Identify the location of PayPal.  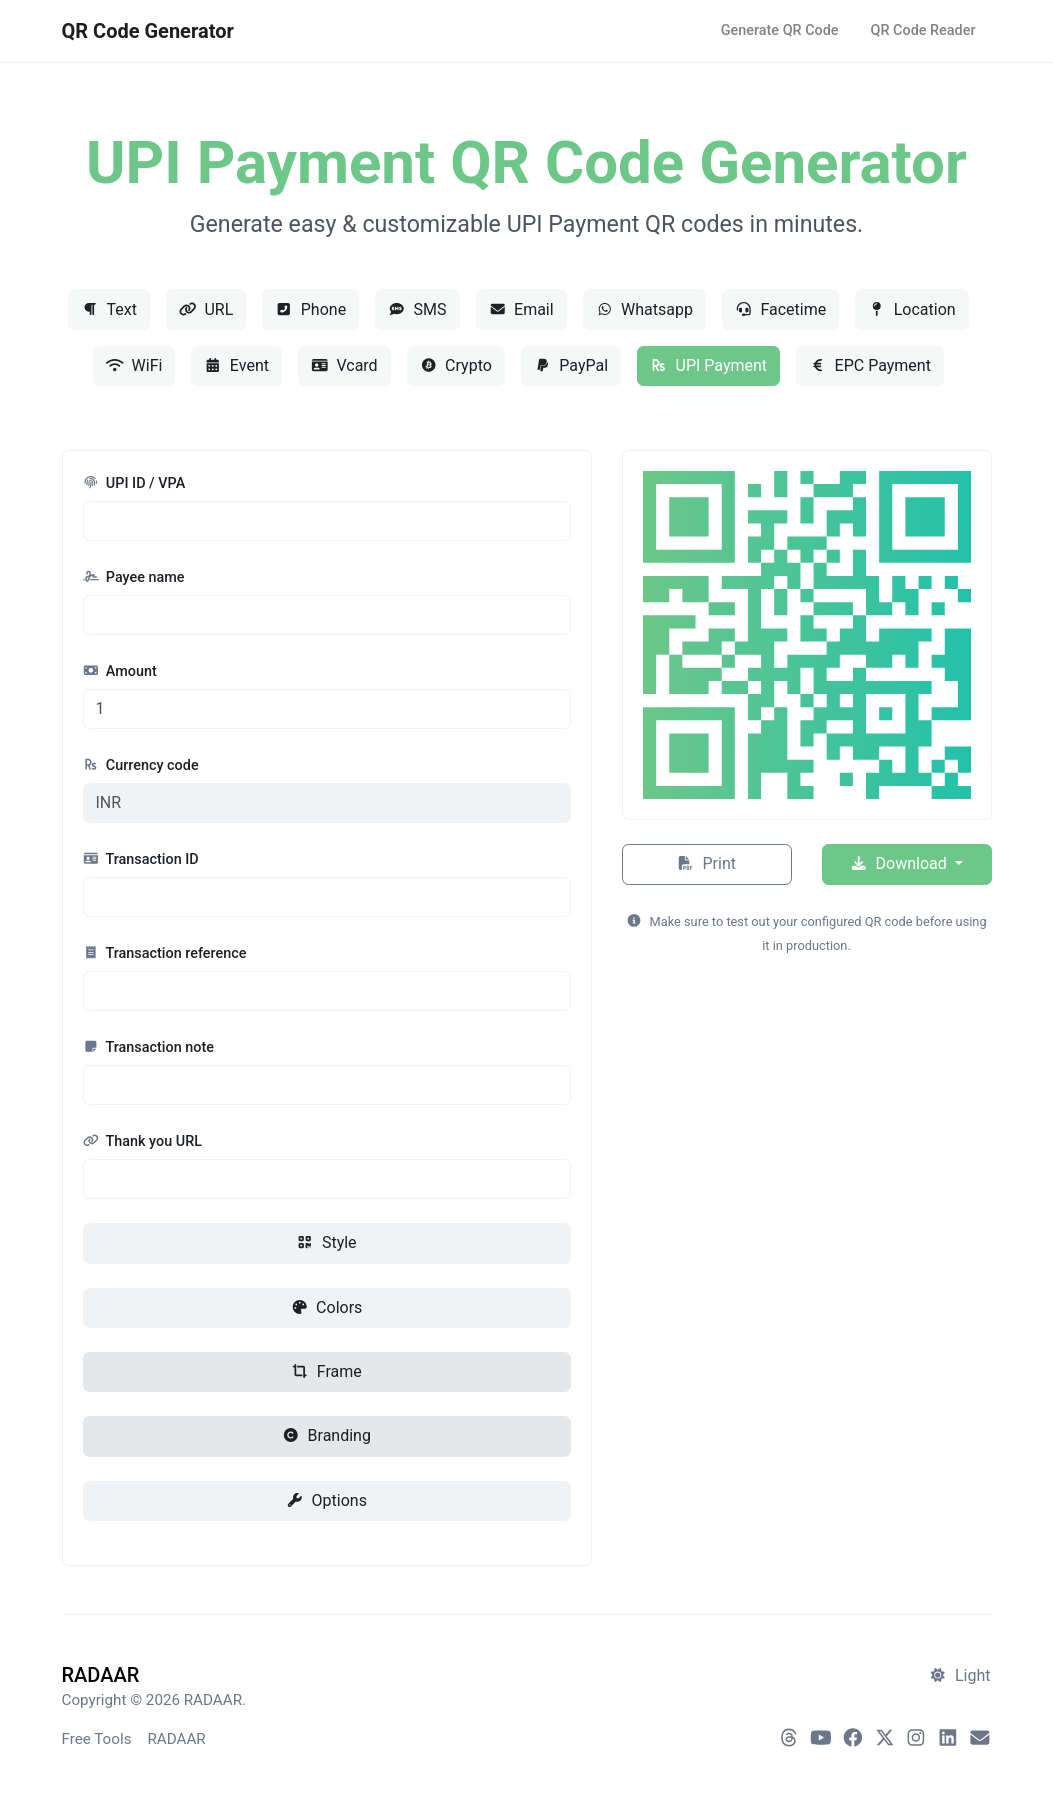
(571, 365).